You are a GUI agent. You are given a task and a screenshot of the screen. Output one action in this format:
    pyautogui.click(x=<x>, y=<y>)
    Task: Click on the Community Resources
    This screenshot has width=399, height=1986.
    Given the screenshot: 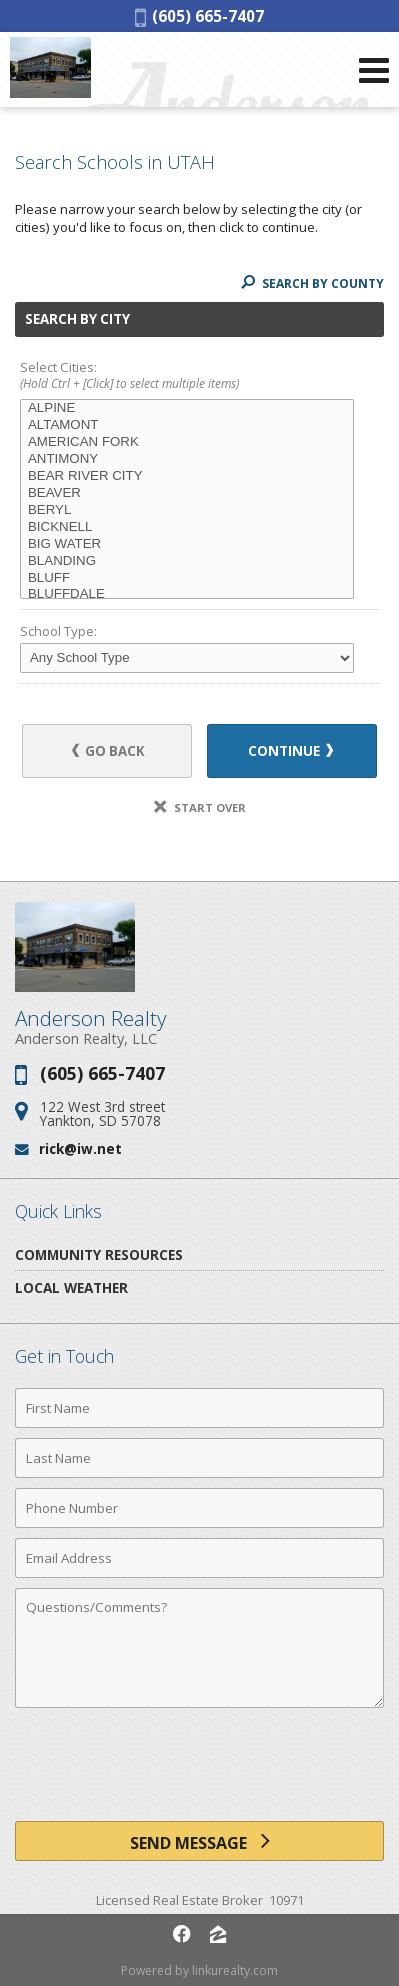 What is the action you would take?
    pyautogui.click(x=99, y=1254)
    